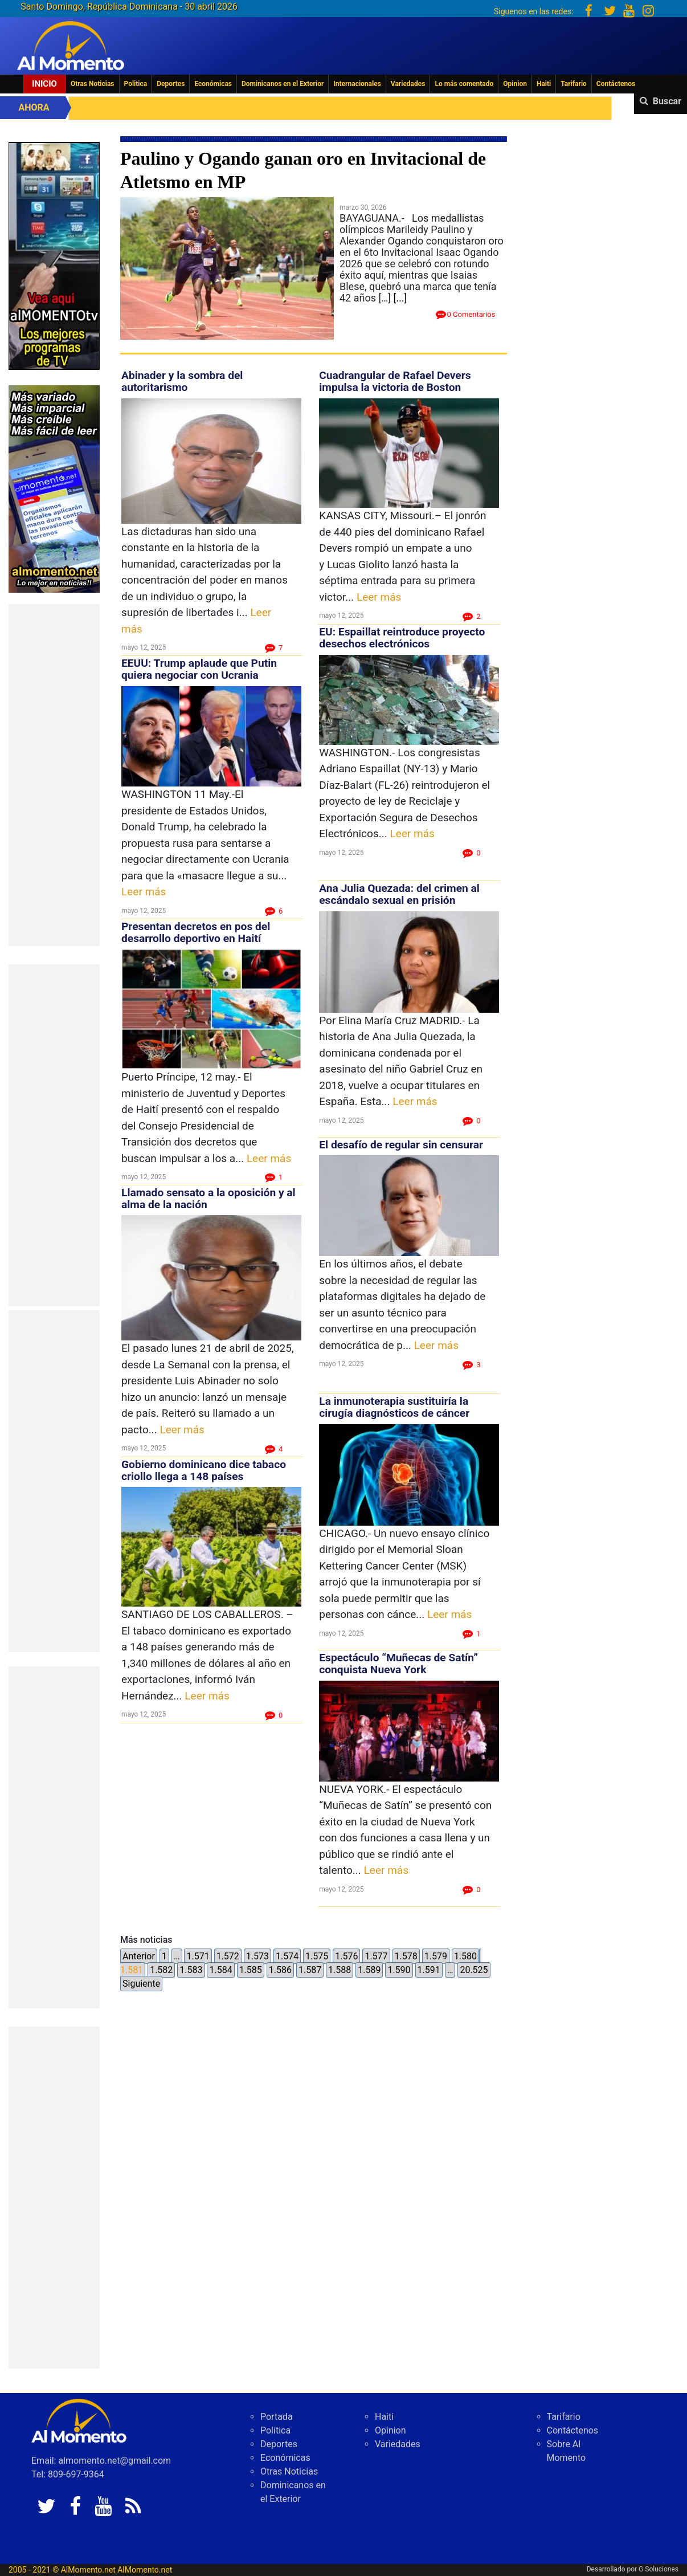 The image size is (687, 2576). What do you see at coordinates (197, 1956) in the screenshot?
I see `1.571` at bounding box center [197, 1956].